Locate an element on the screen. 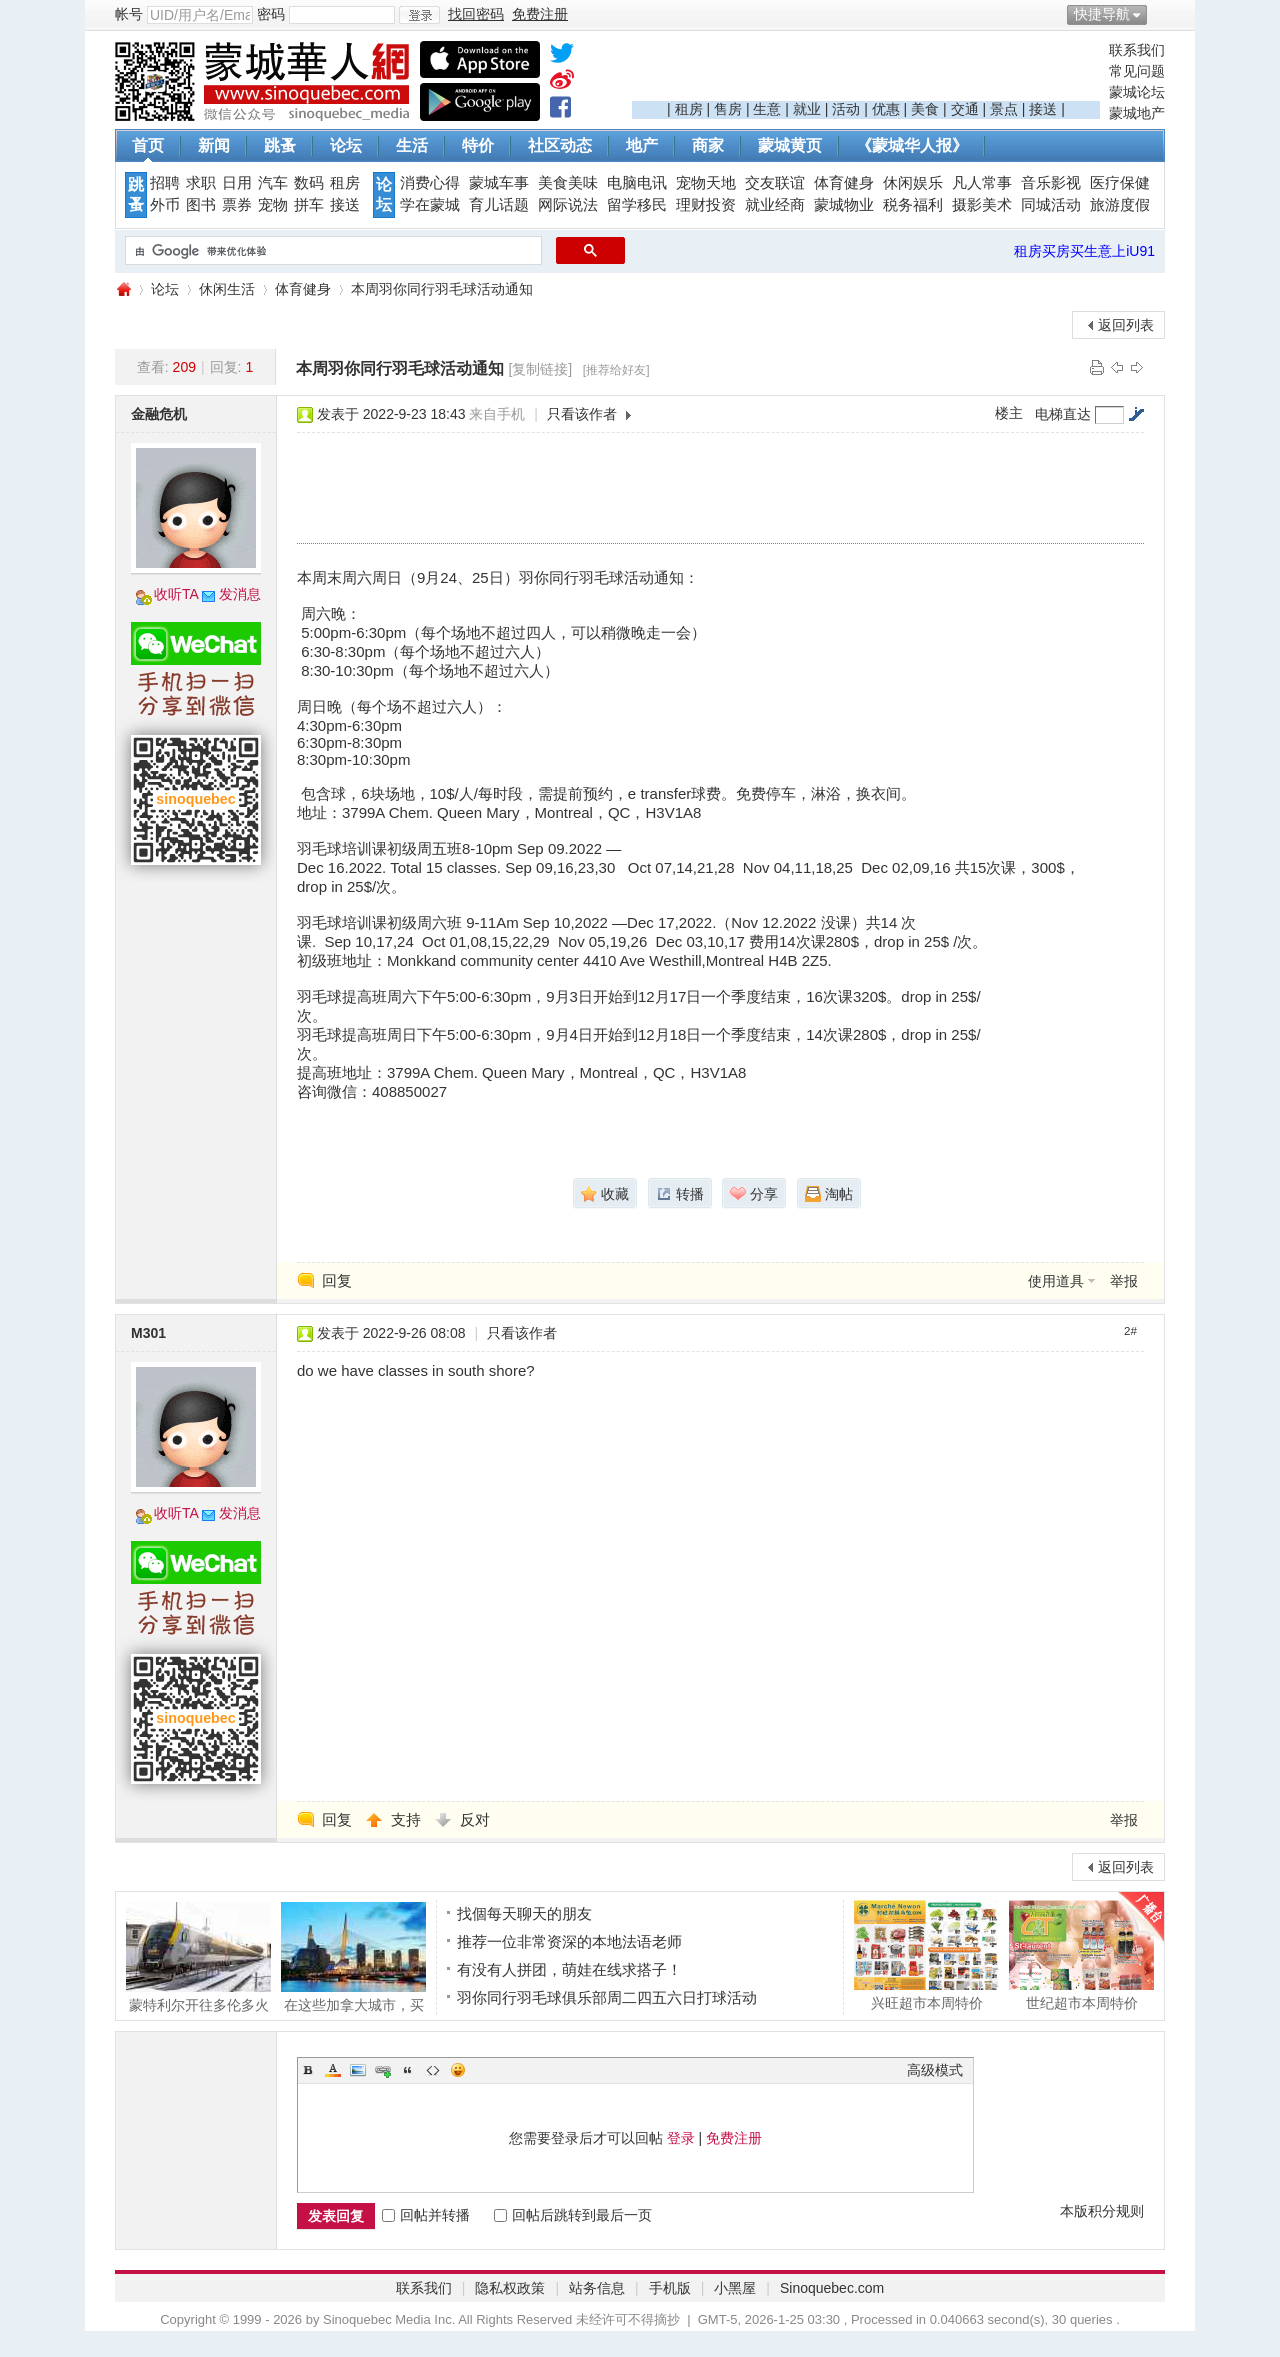  小黑屋 is located at coordinates (735, 2288).